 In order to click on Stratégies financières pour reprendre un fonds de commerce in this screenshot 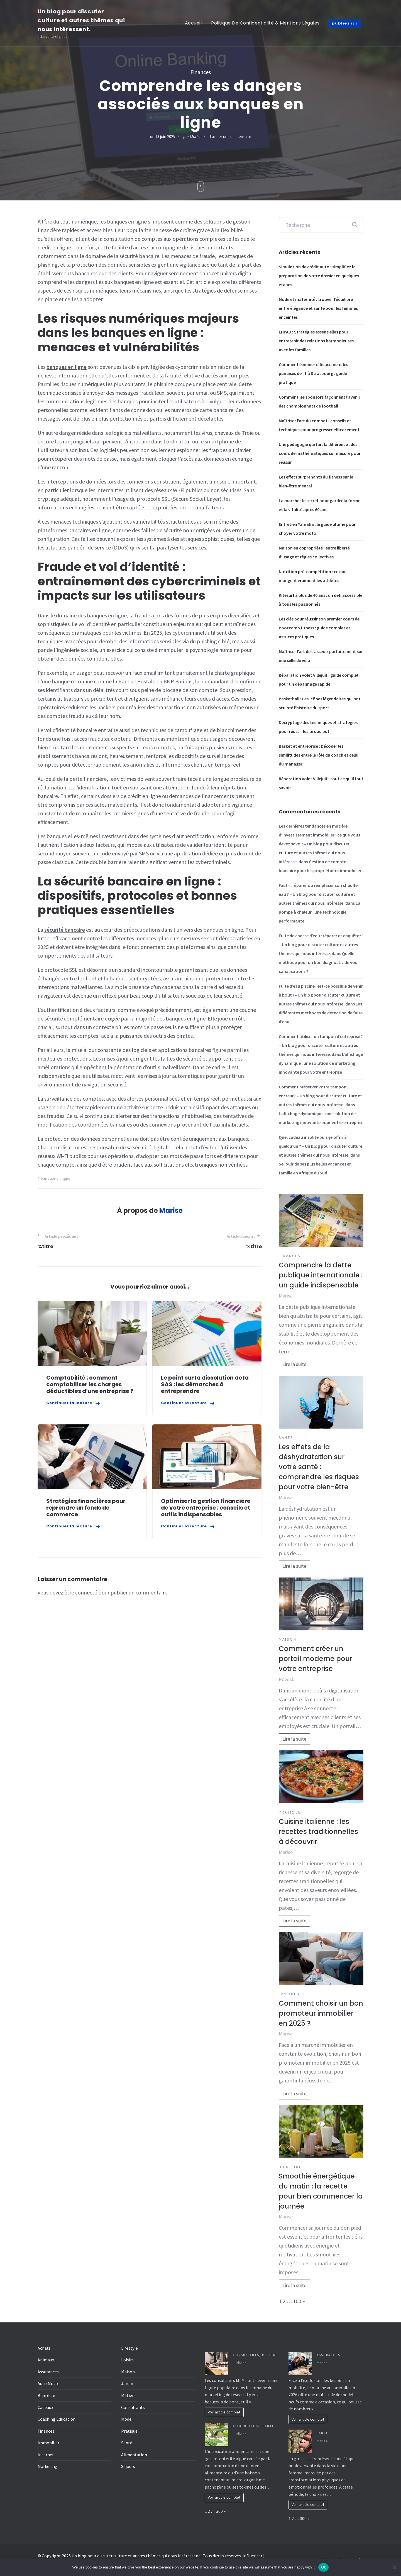, I will do `click(86, 1507)`.